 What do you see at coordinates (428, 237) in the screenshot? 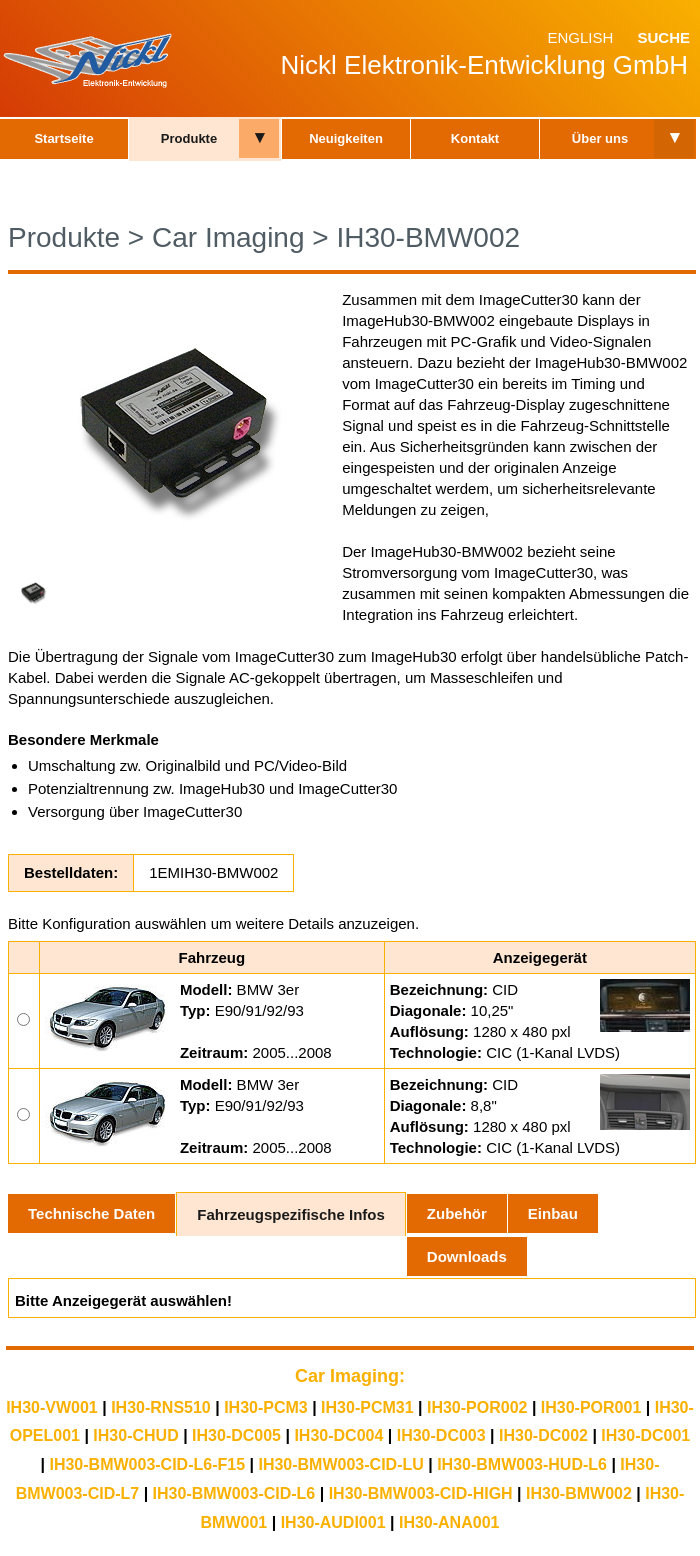
I see `IH30-BMW002` at bounding box center [428, 237].